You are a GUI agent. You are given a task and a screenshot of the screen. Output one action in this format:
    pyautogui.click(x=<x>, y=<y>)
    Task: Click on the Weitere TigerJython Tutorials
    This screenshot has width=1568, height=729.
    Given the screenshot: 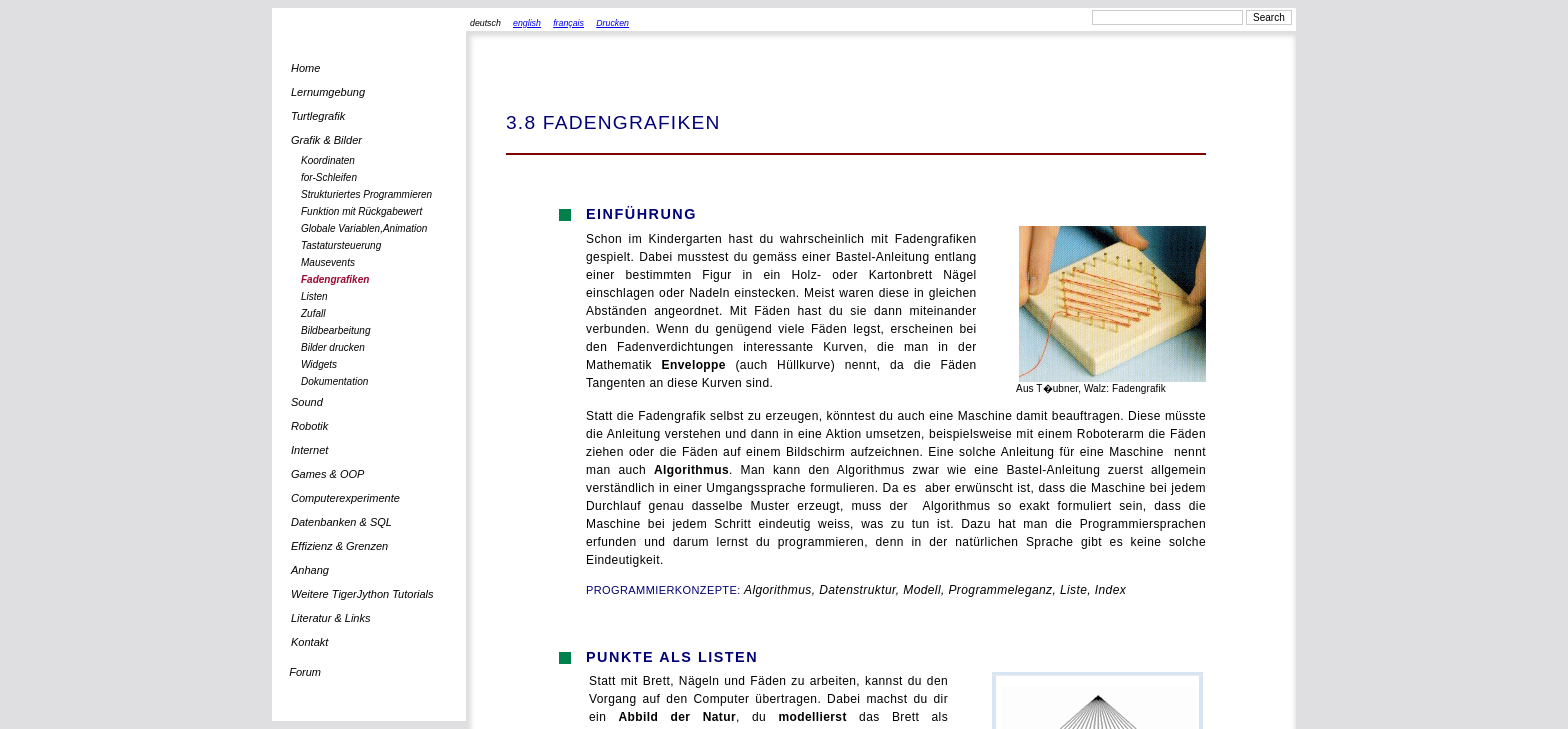 What is the action you would take?
    pyautogui.click(x=362, y=594)
    